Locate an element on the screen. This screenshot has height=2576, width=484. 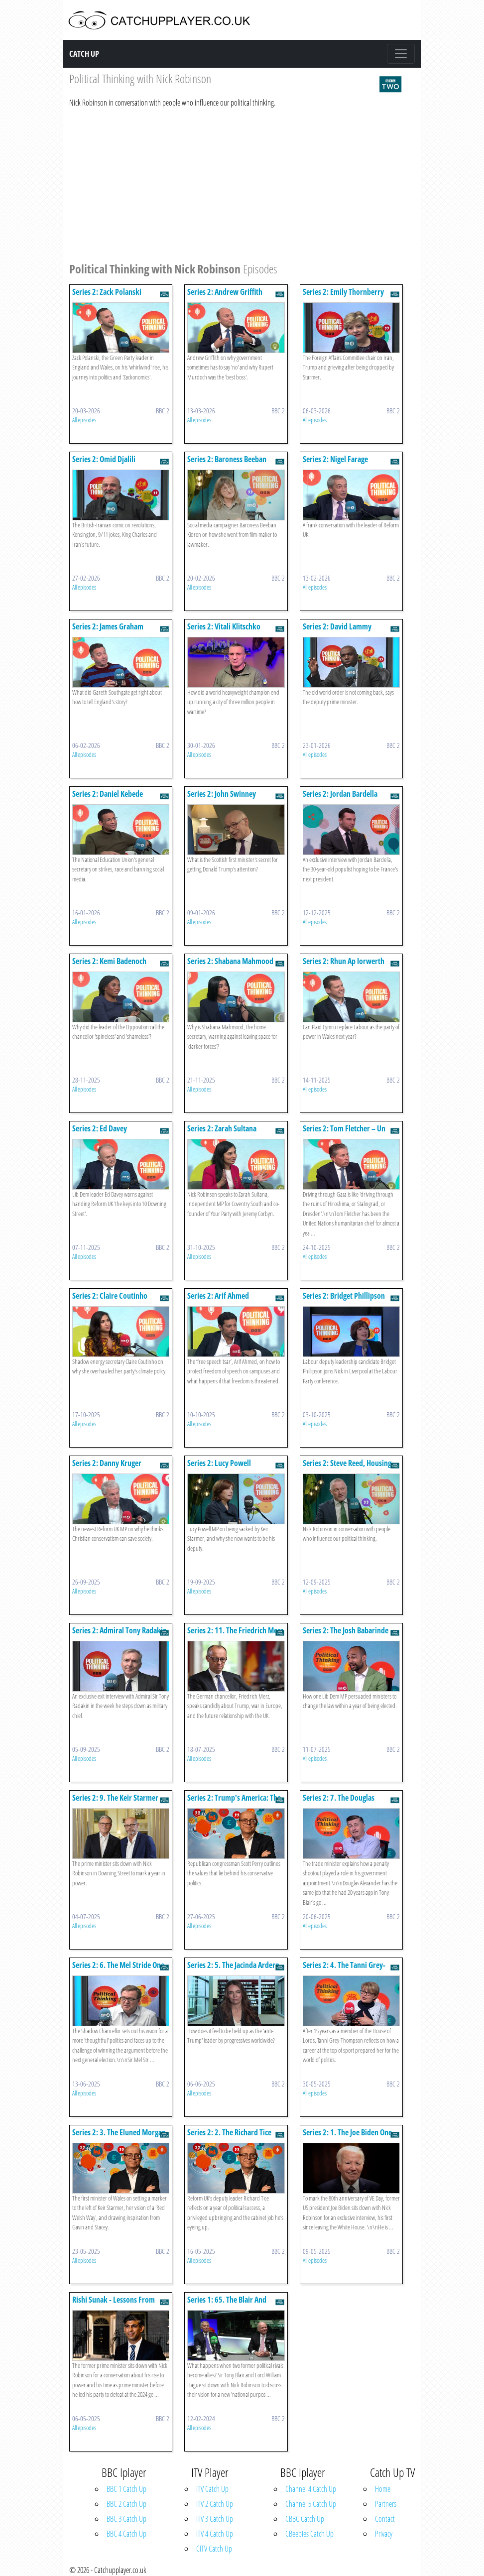
Privacy is located at coordinates (383, 2533).